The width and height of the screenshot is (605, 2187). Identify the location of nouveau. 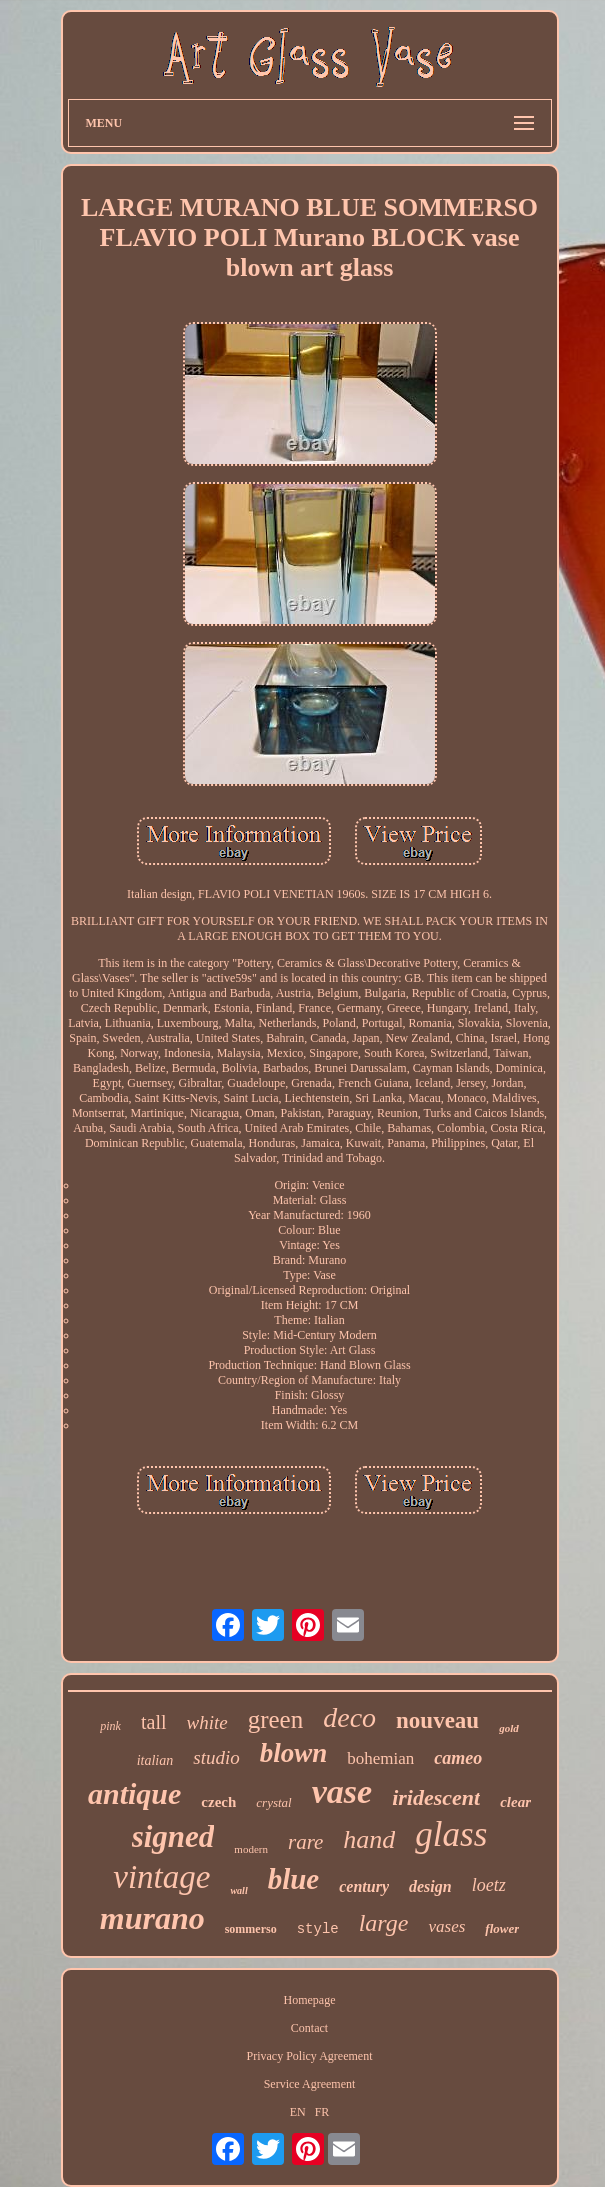
(437, 1720).